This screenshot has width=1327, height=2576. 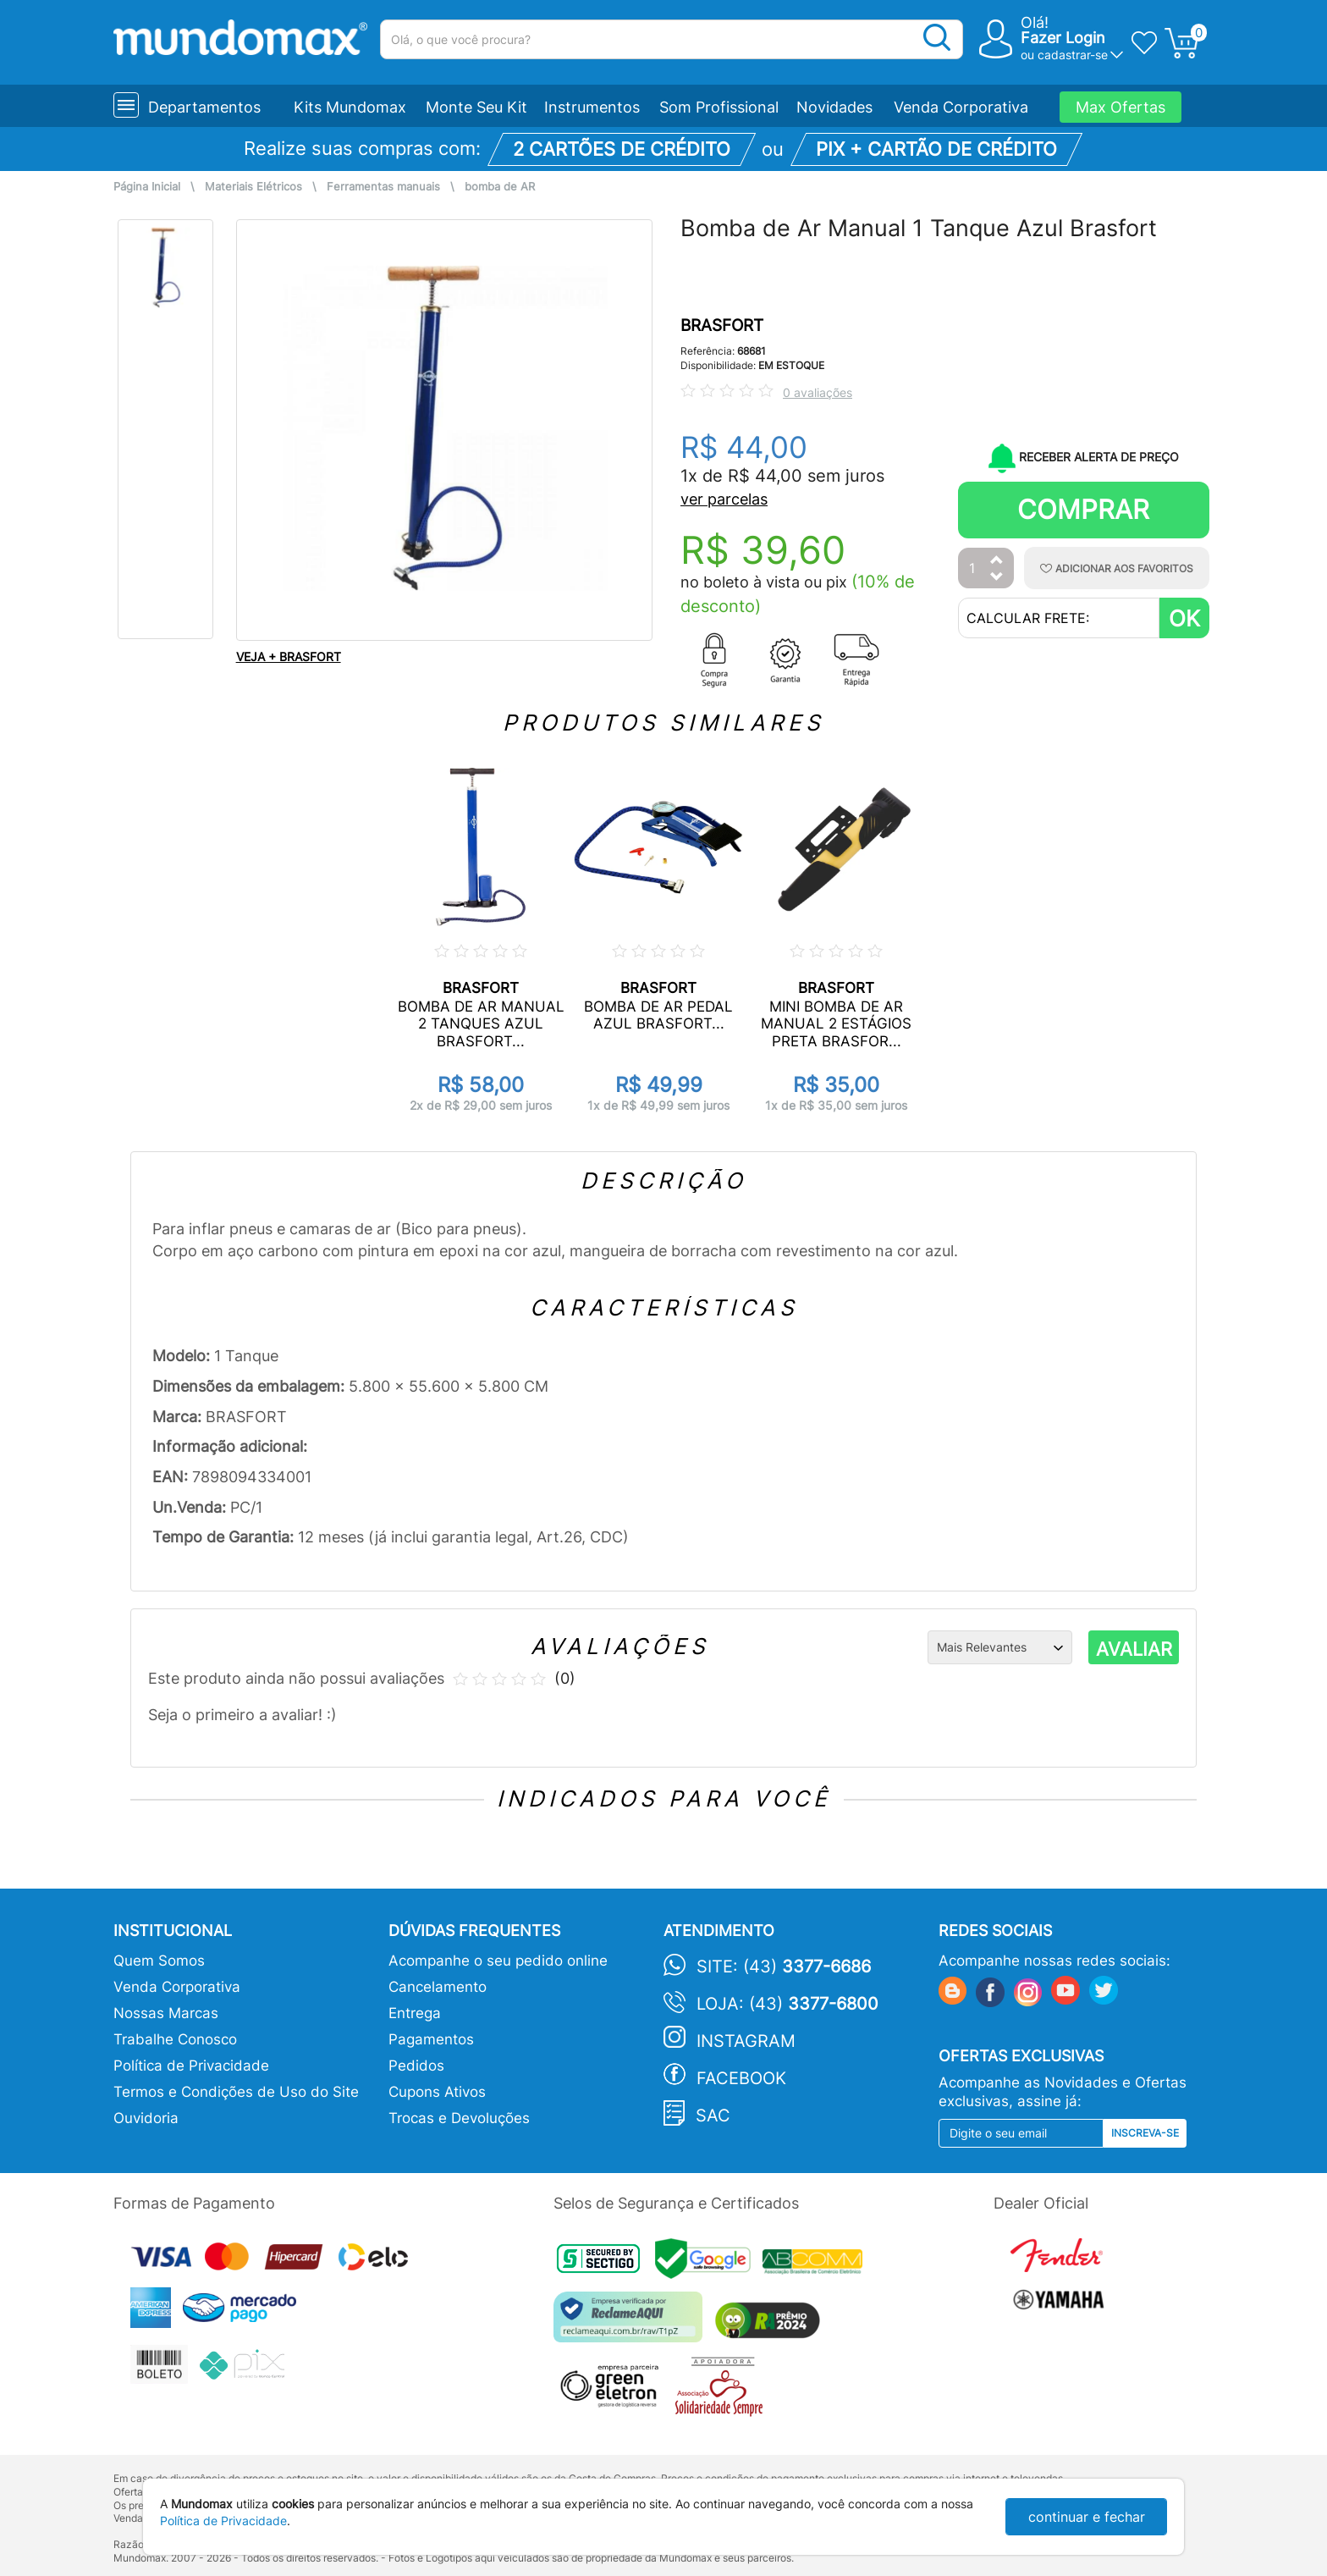 I want to click on Pedidos, so click(x=416, y=2065).